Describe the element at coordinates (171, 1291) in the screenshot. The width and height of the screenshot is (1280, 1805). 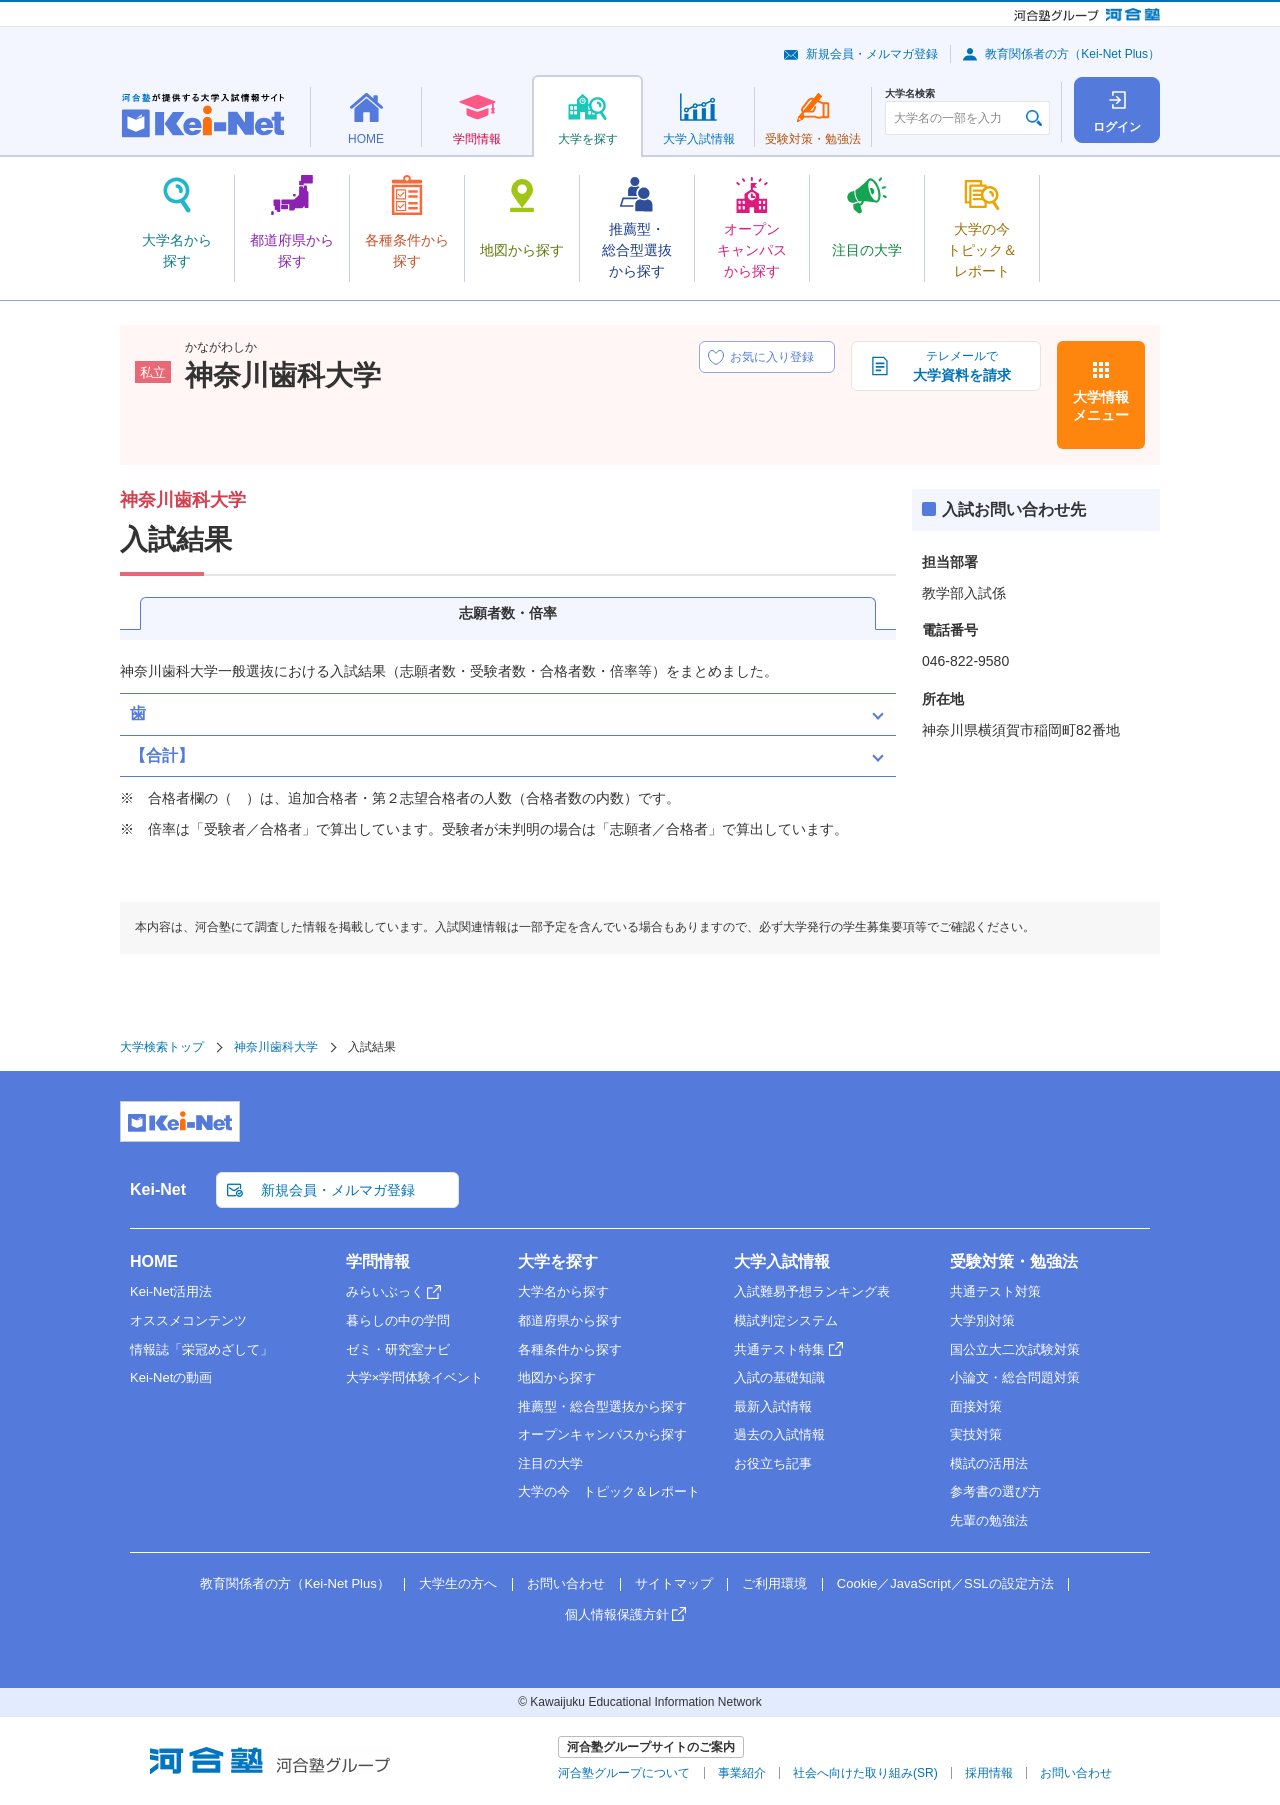
I see `Kei-Net活用法` at that location.